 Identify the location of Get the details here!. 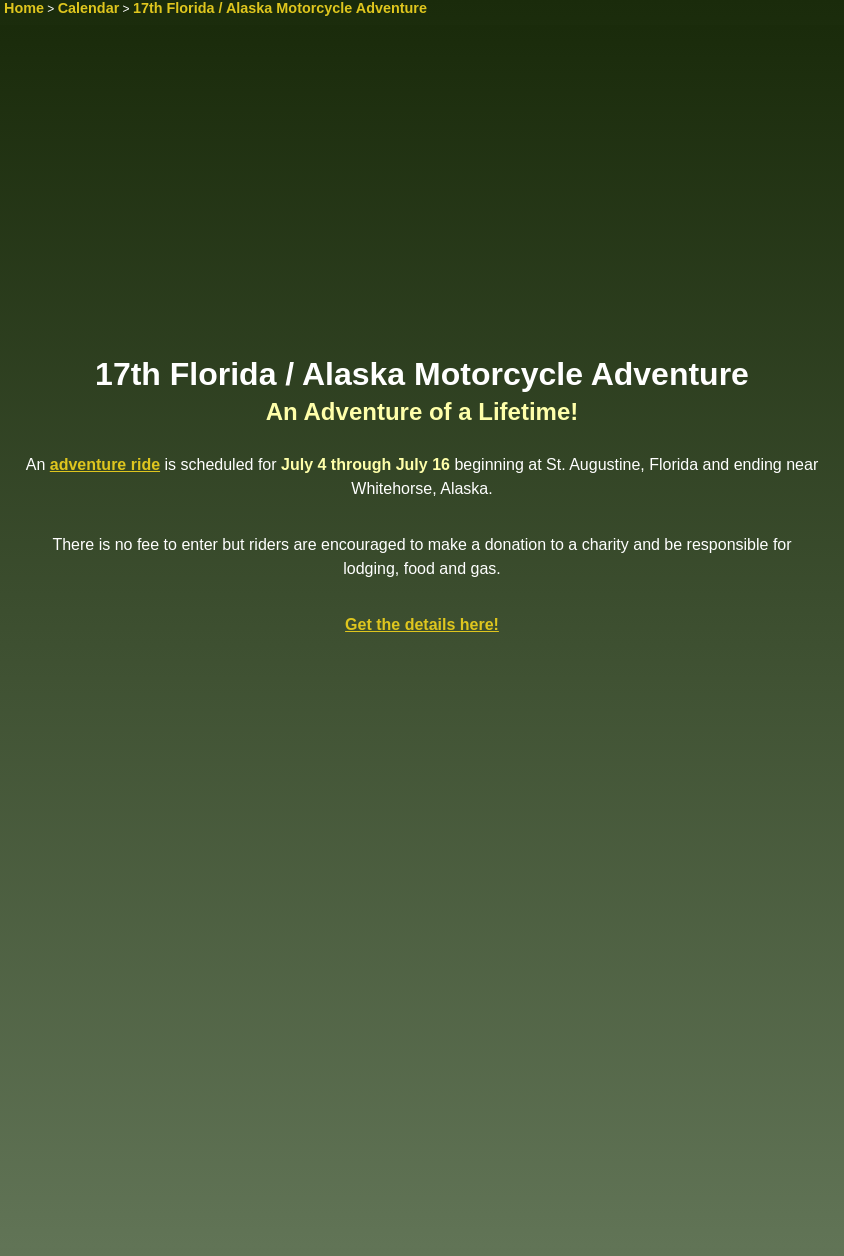
(422, 624).